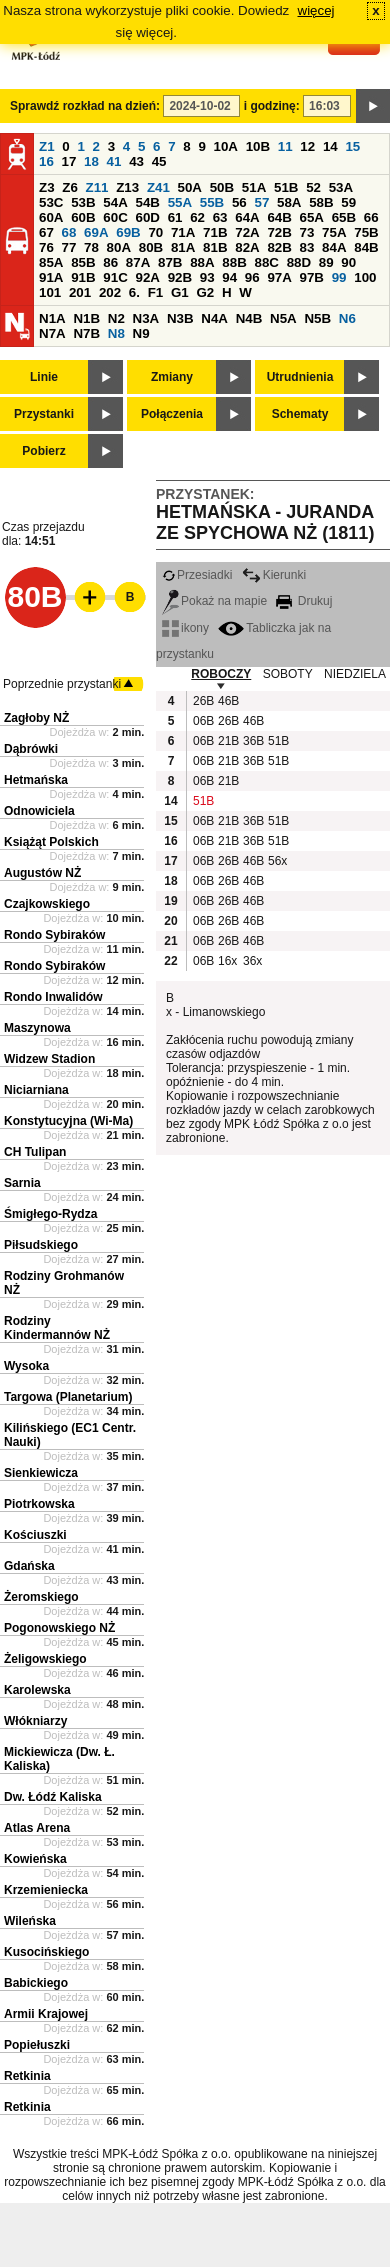  I want to click on 75A, so click(334, 232).